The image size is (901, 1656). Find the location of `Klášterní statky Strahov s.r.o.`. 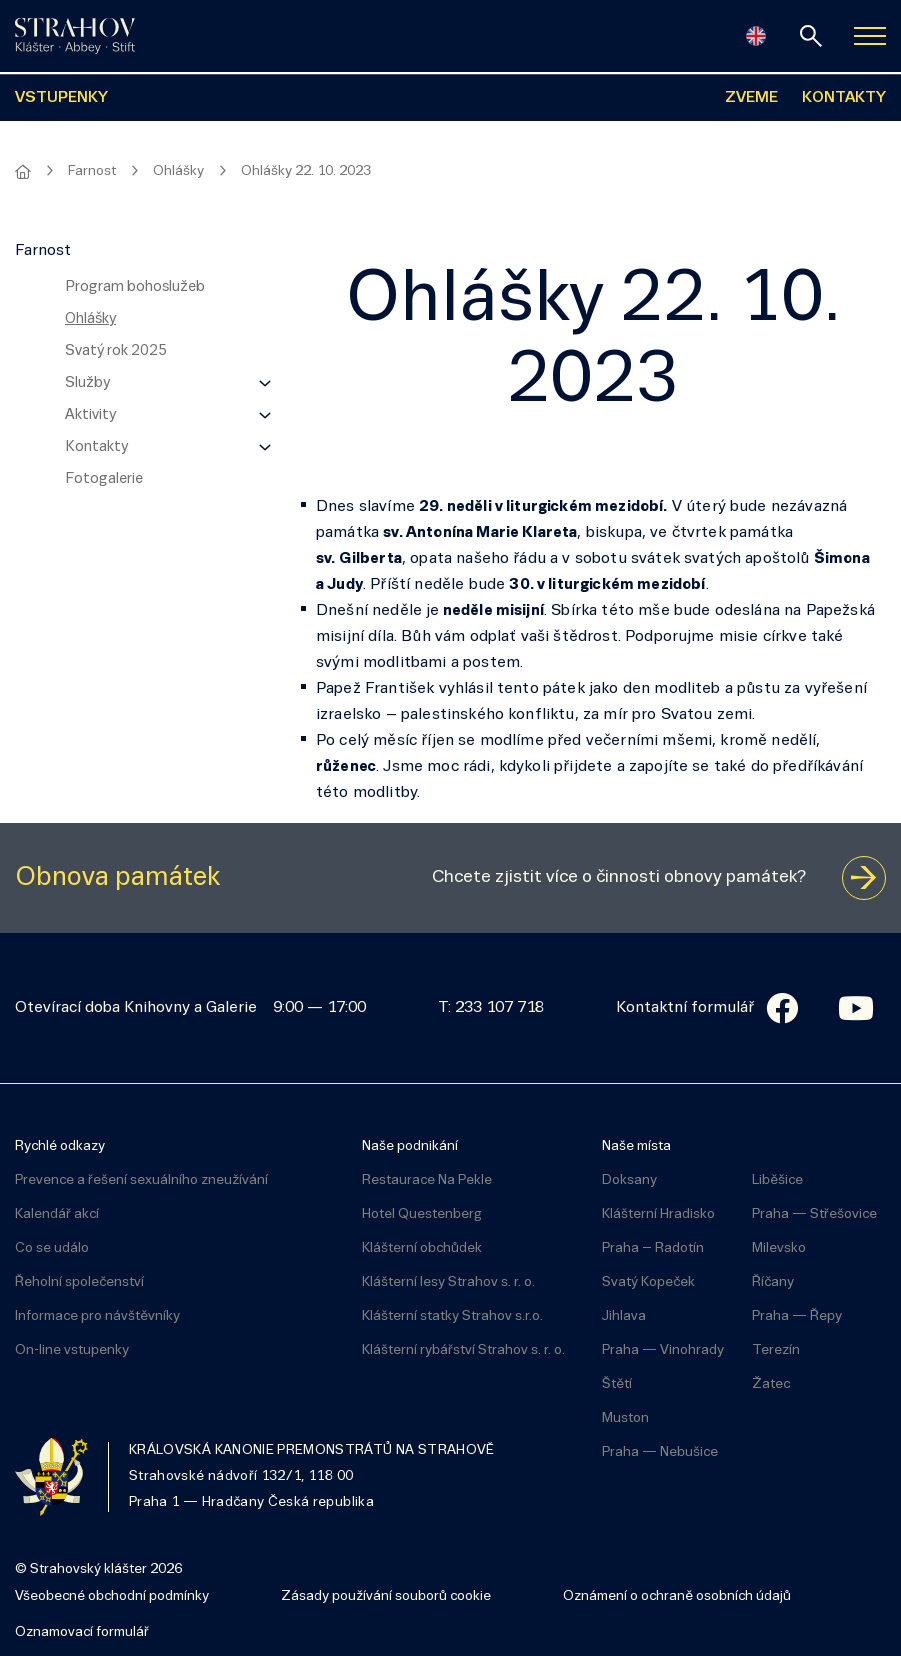

Klášterní statky Strahov s.r.o. is located at coordinates (452, 1316).